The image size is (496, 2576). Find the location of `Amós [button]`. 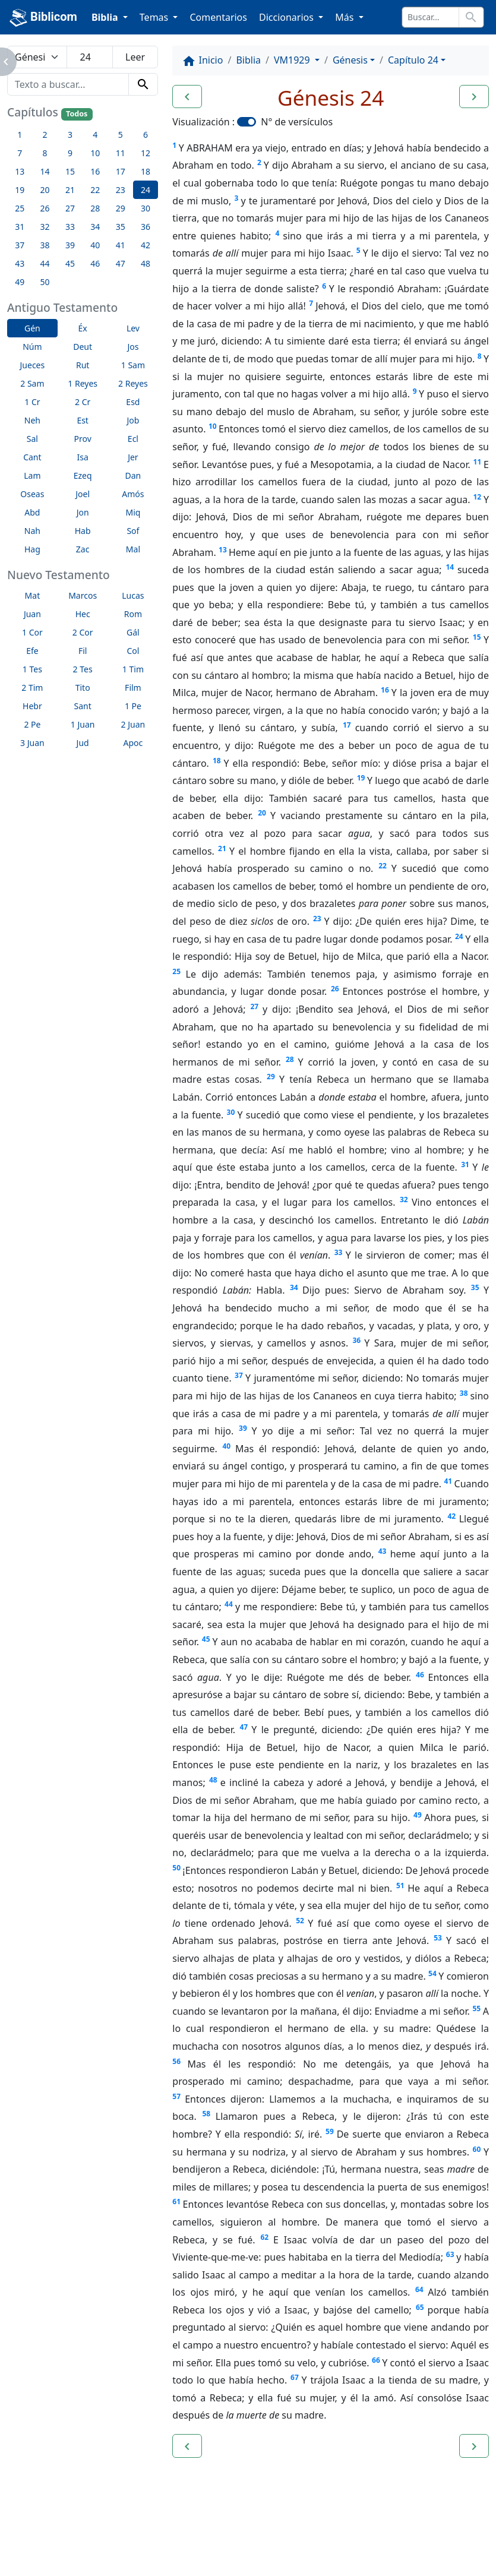

Amós [button] is located at coordinates (133, 494).